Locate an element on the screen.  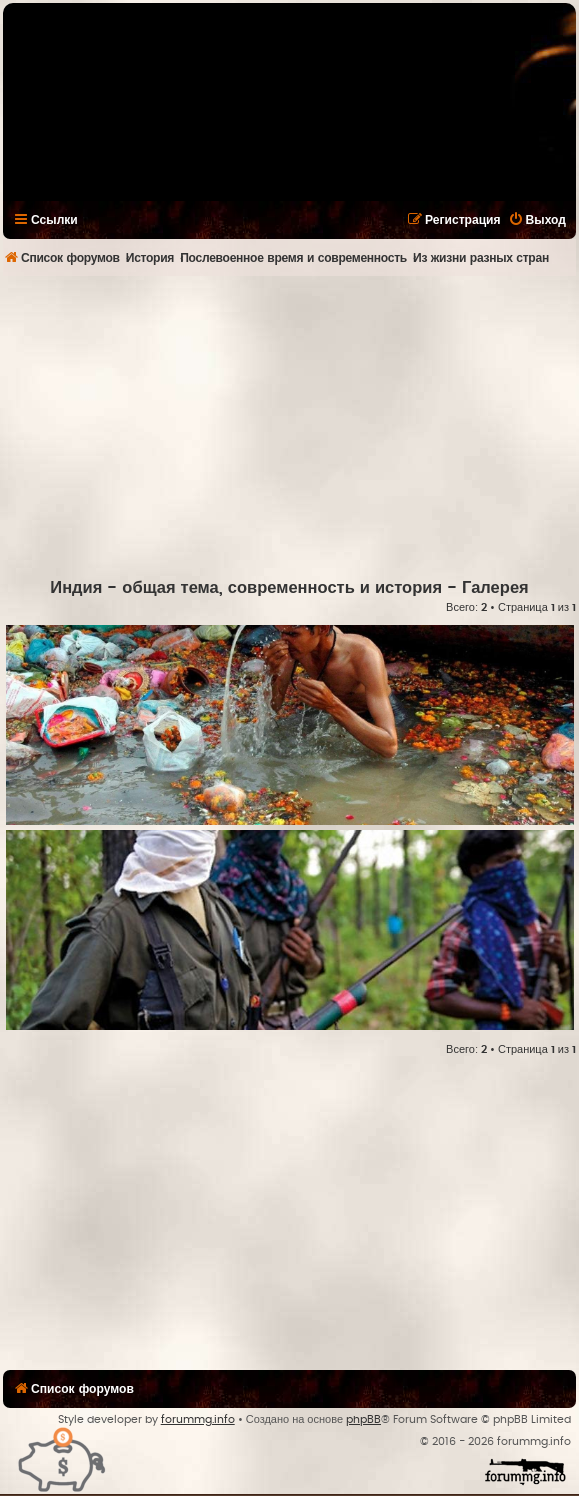
[Advertisement] is located at coordinates (291, 426).